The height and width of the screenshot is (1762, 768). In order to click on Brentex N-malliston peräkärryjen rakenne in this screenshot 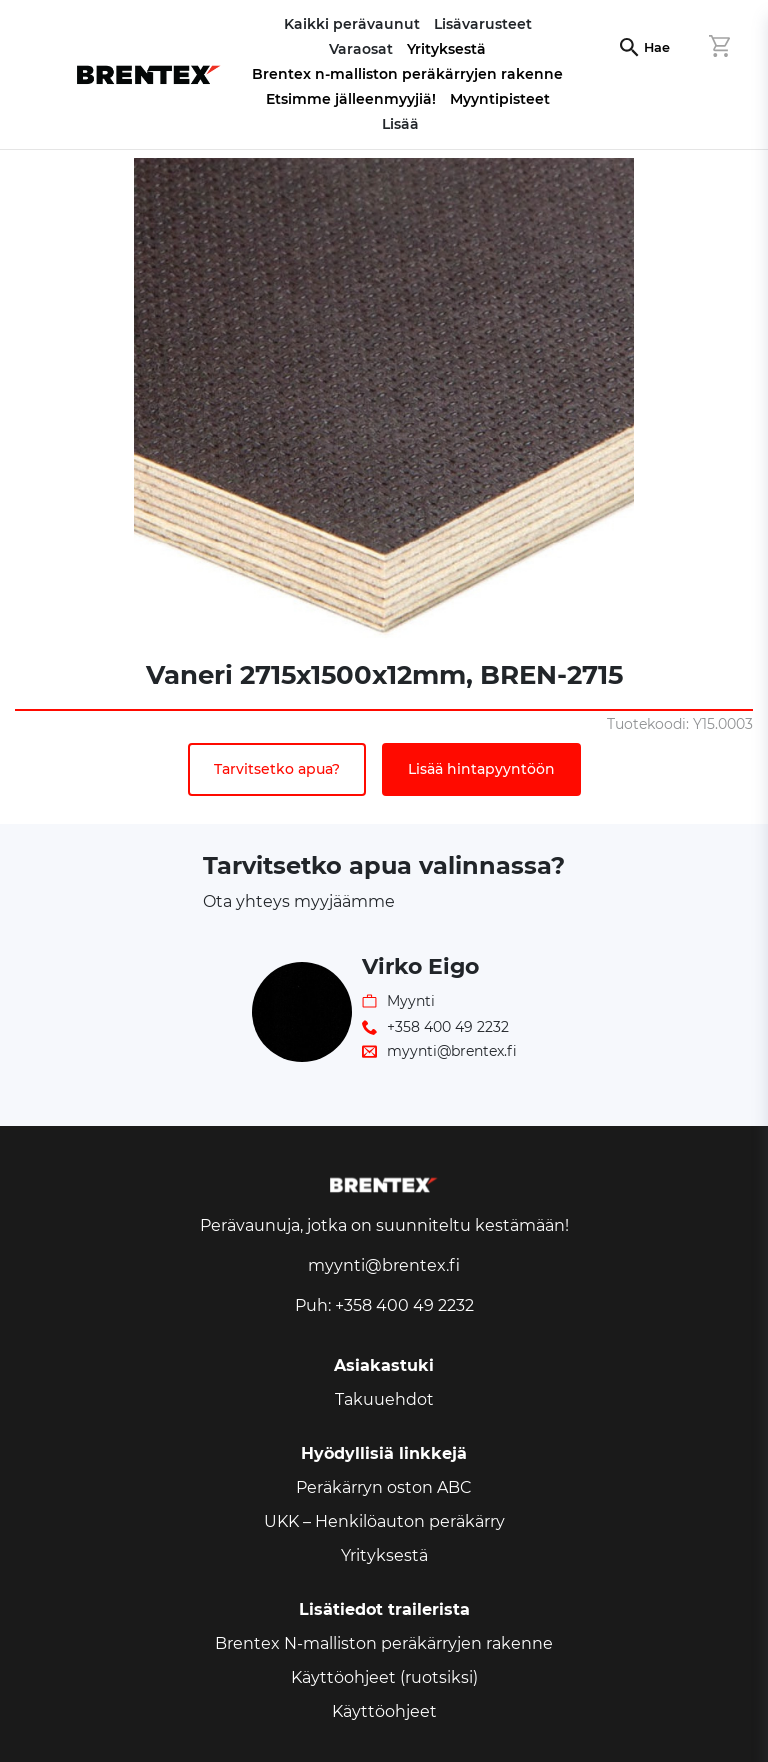, I will do `click(384, 1643)`.